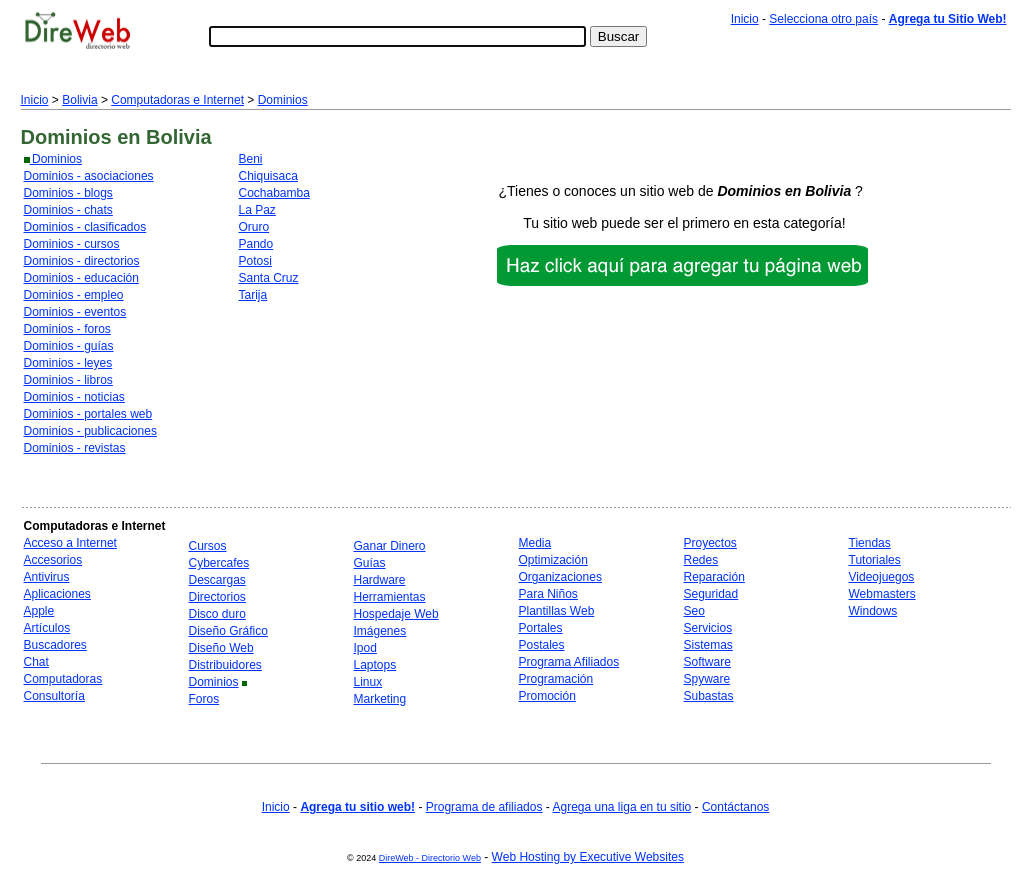 The height and width of the screenshot is (890, 1031). Describe the element at coordinates (268, 176) in the screenshot. I see `Chiquisaca` at that location.